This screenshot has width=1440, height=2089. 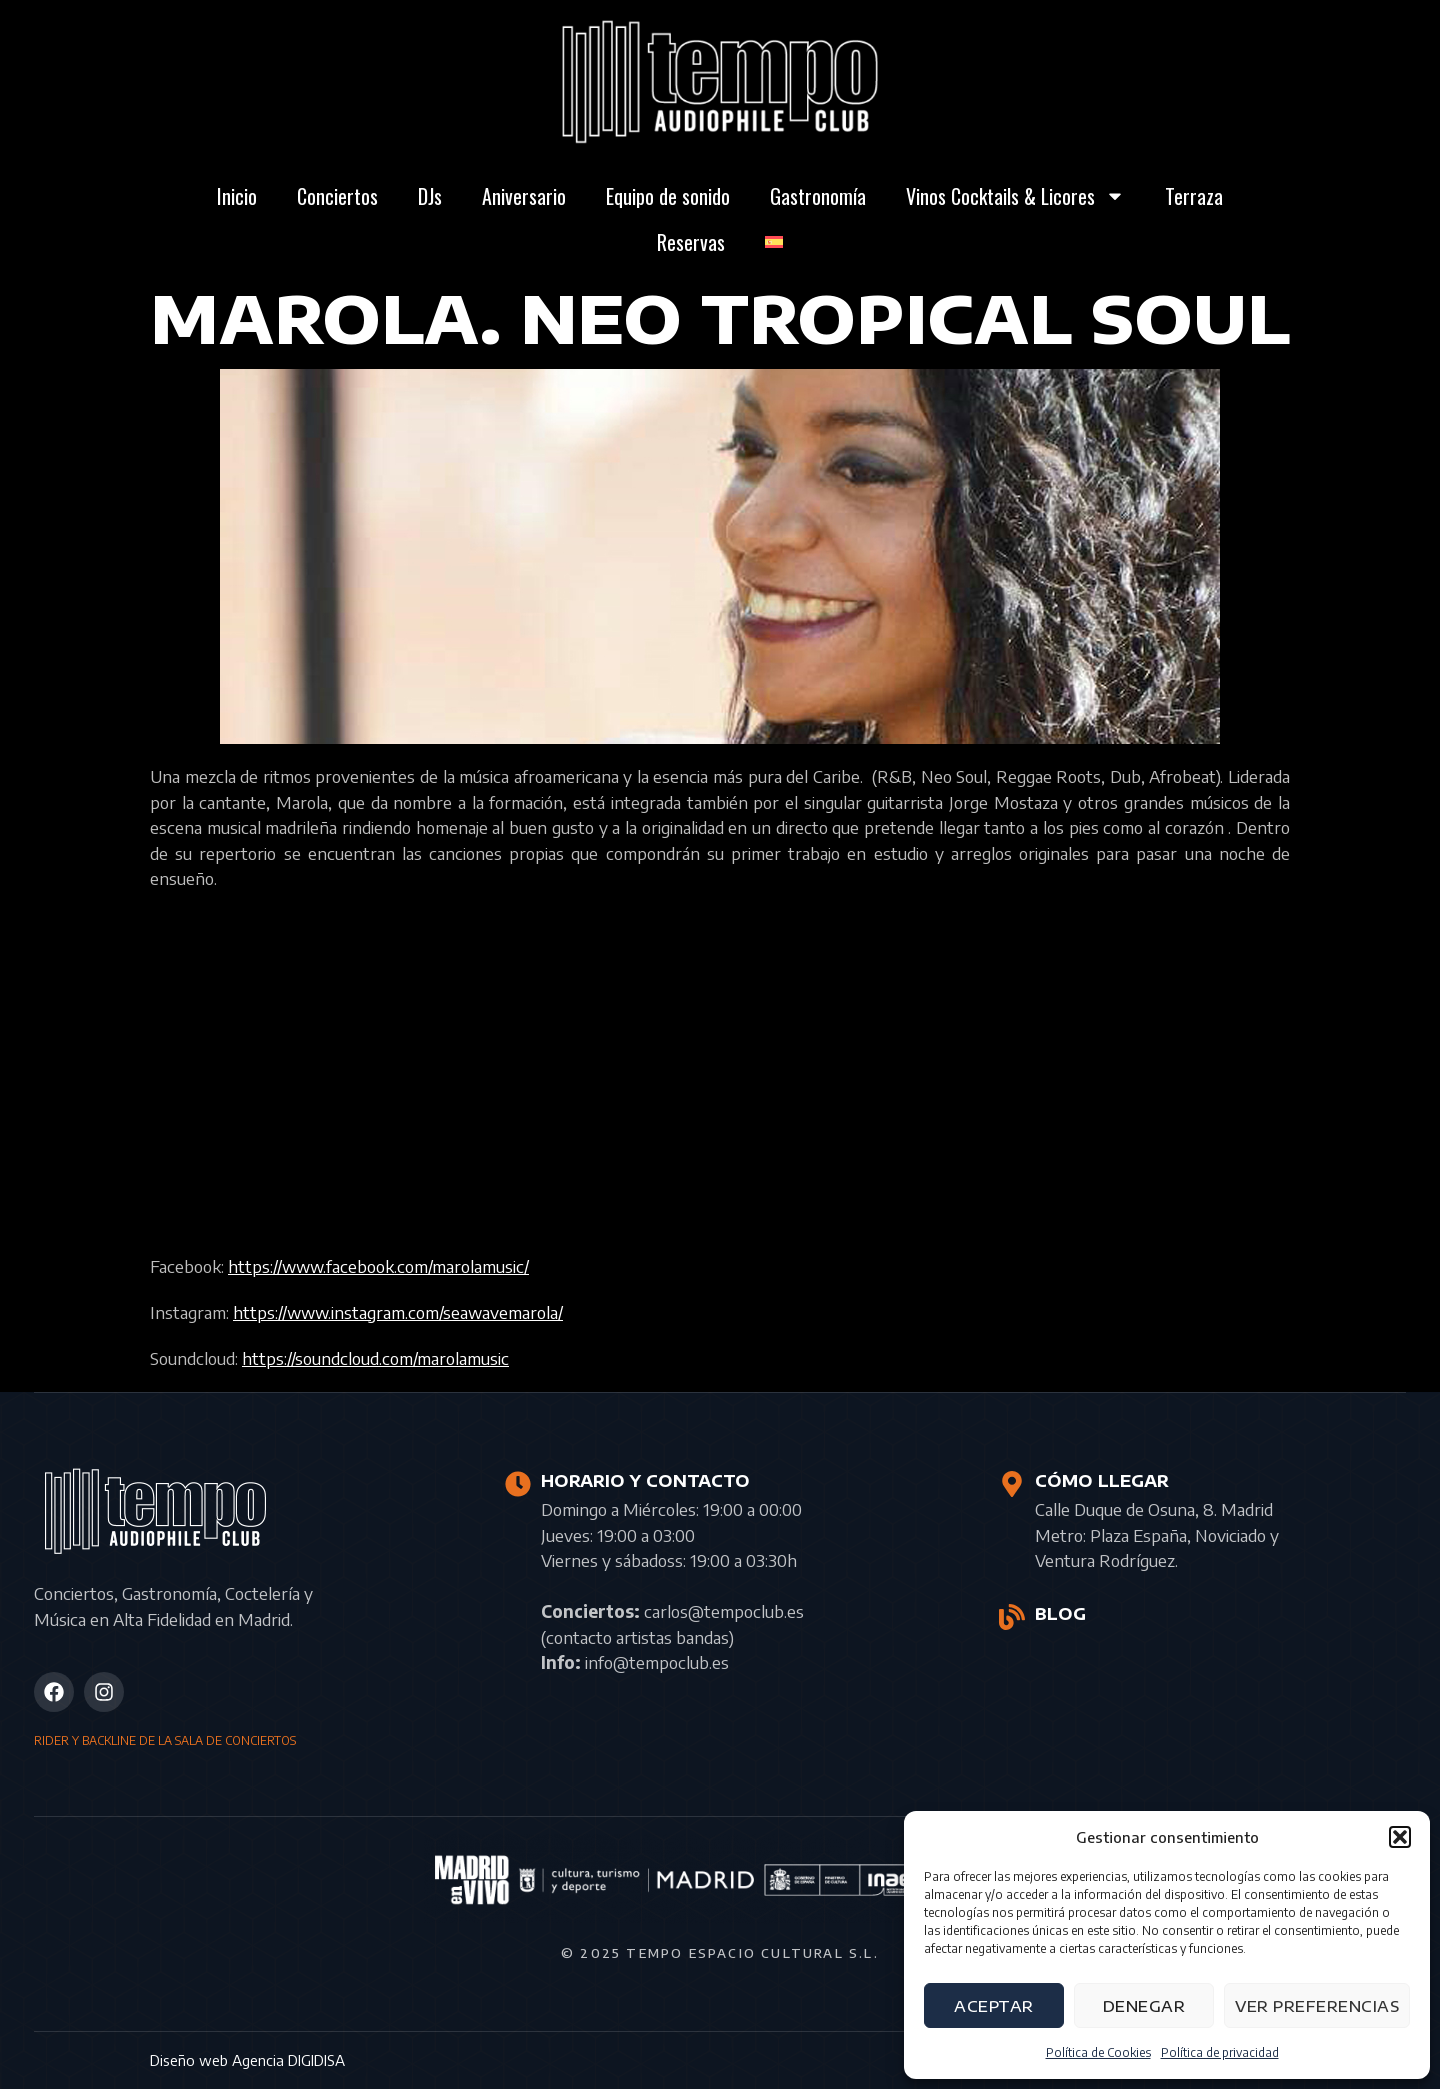 I want to click on CÓMO LLEGAR, so click(x=1102, y=1481).